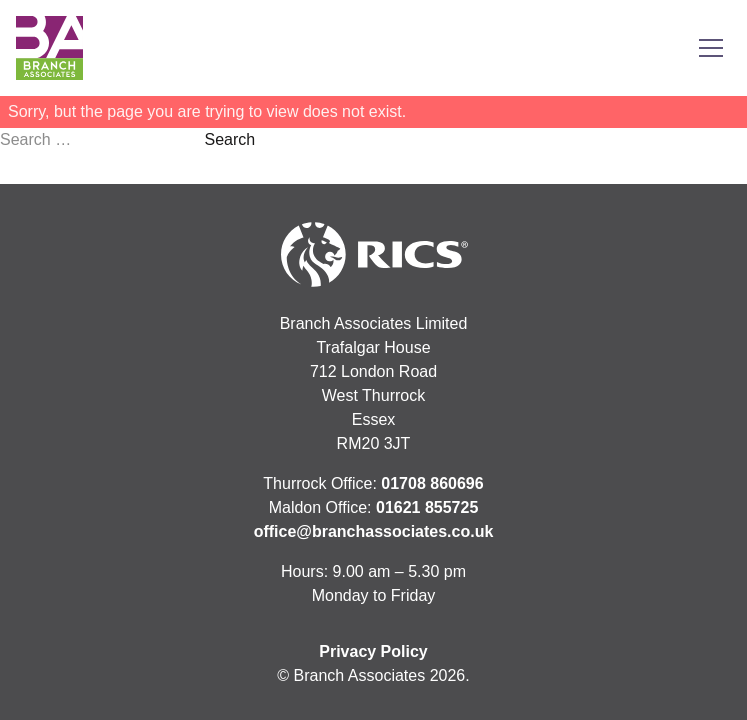 The image size is (747, 720). What do you see at coordinates (49, 48) in the screenshot?
I see `[Link to homepage]` at bounding box center [49, 48].